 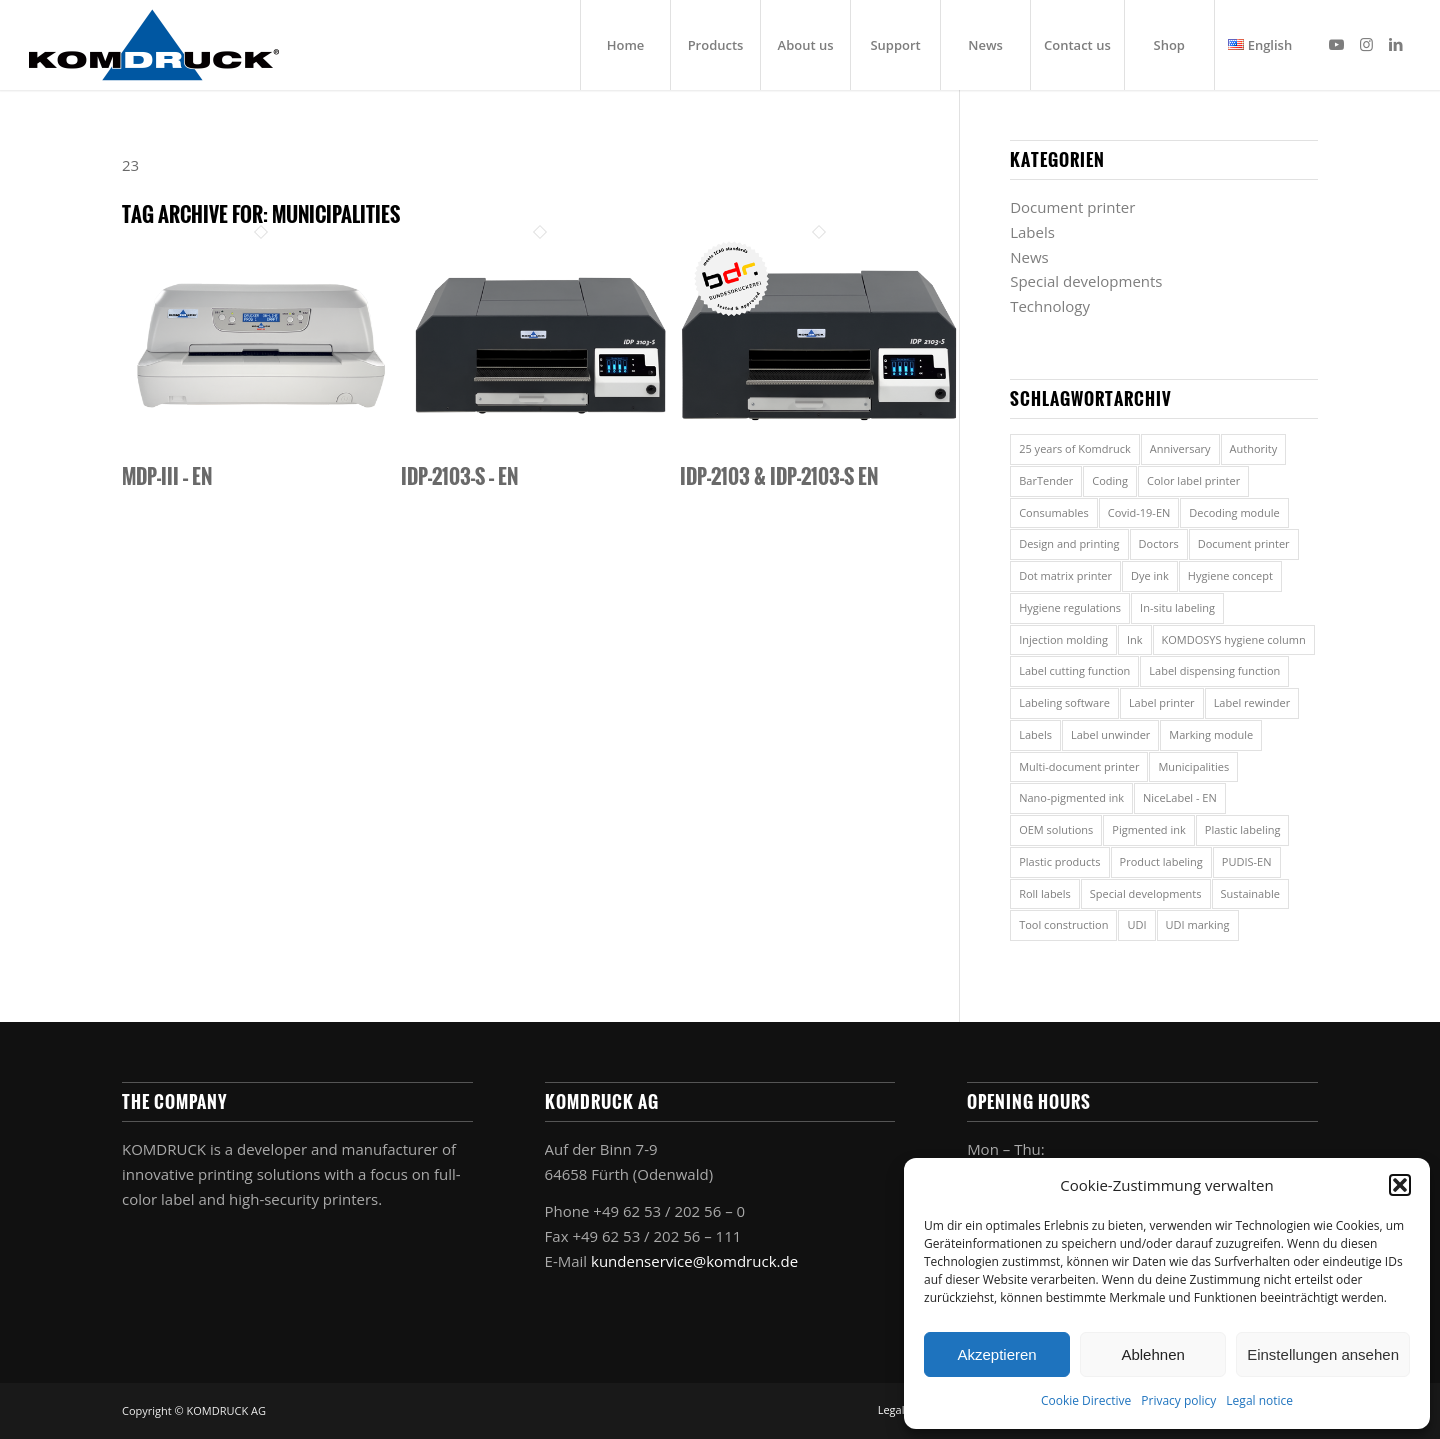 I want to click on [button], so click(x=1400, y=1185).